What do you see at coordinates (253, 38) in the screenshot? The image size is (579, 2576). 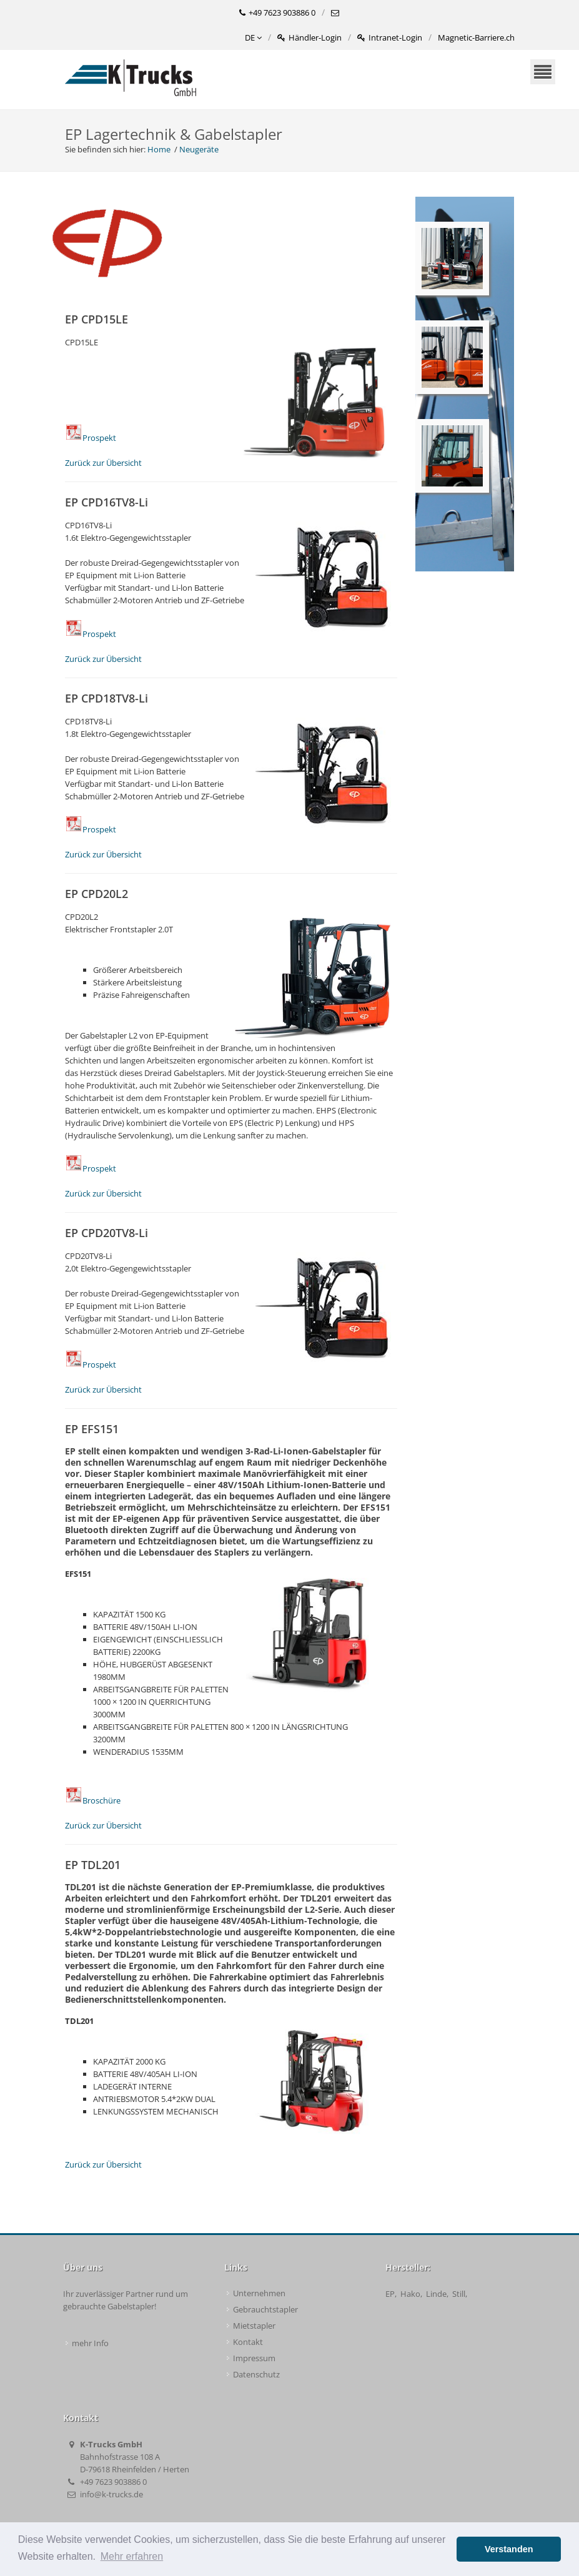 I see `DE` at bounding box center [253, 38].